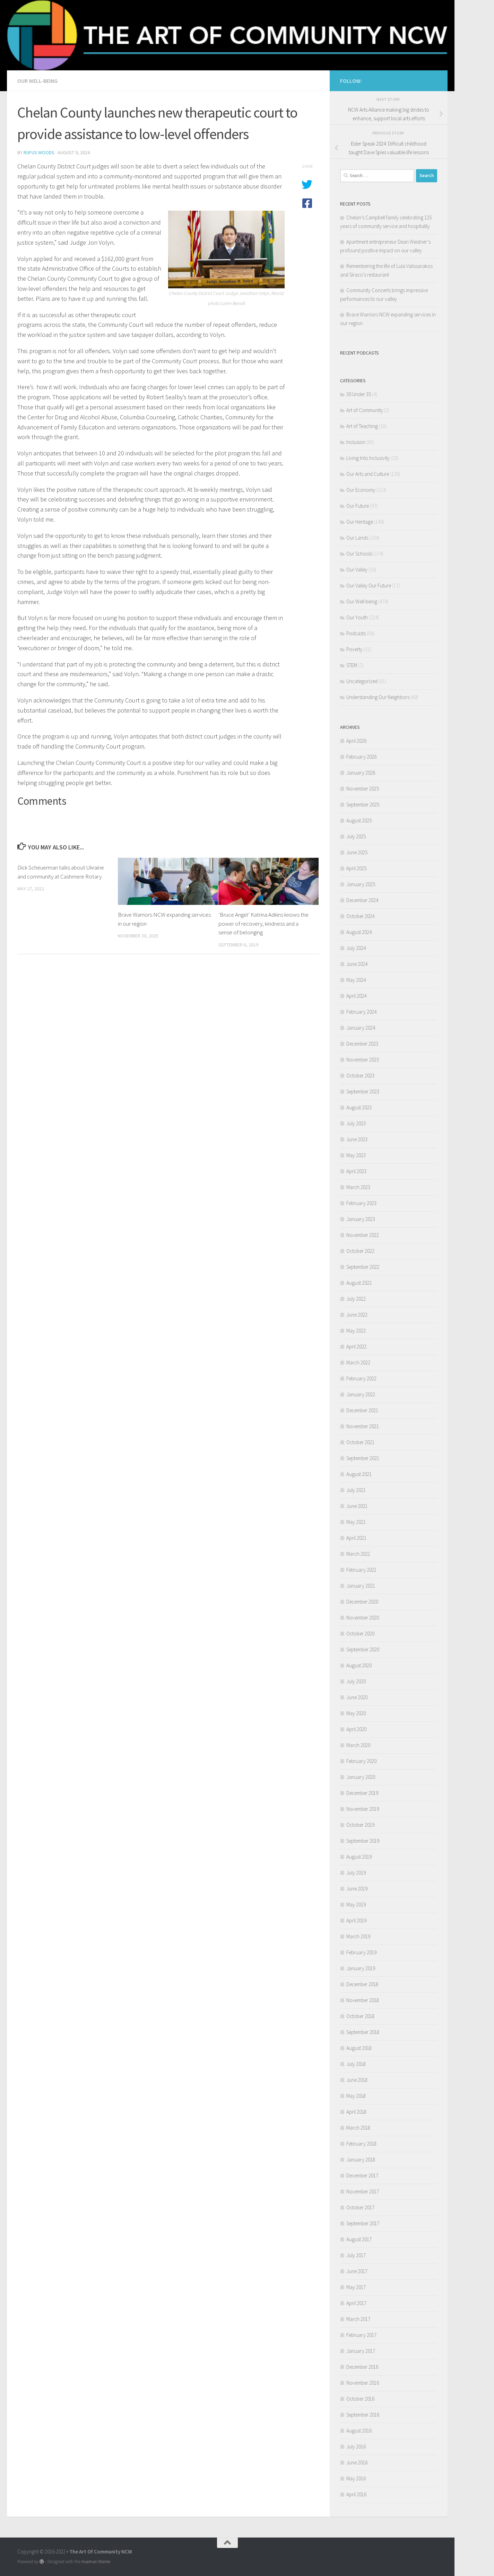 The image size is (494, 2576). What do you see at coordinates (360, 1219) in the screenshot?
I see `January 2023` at bounding box center [360, 1219].